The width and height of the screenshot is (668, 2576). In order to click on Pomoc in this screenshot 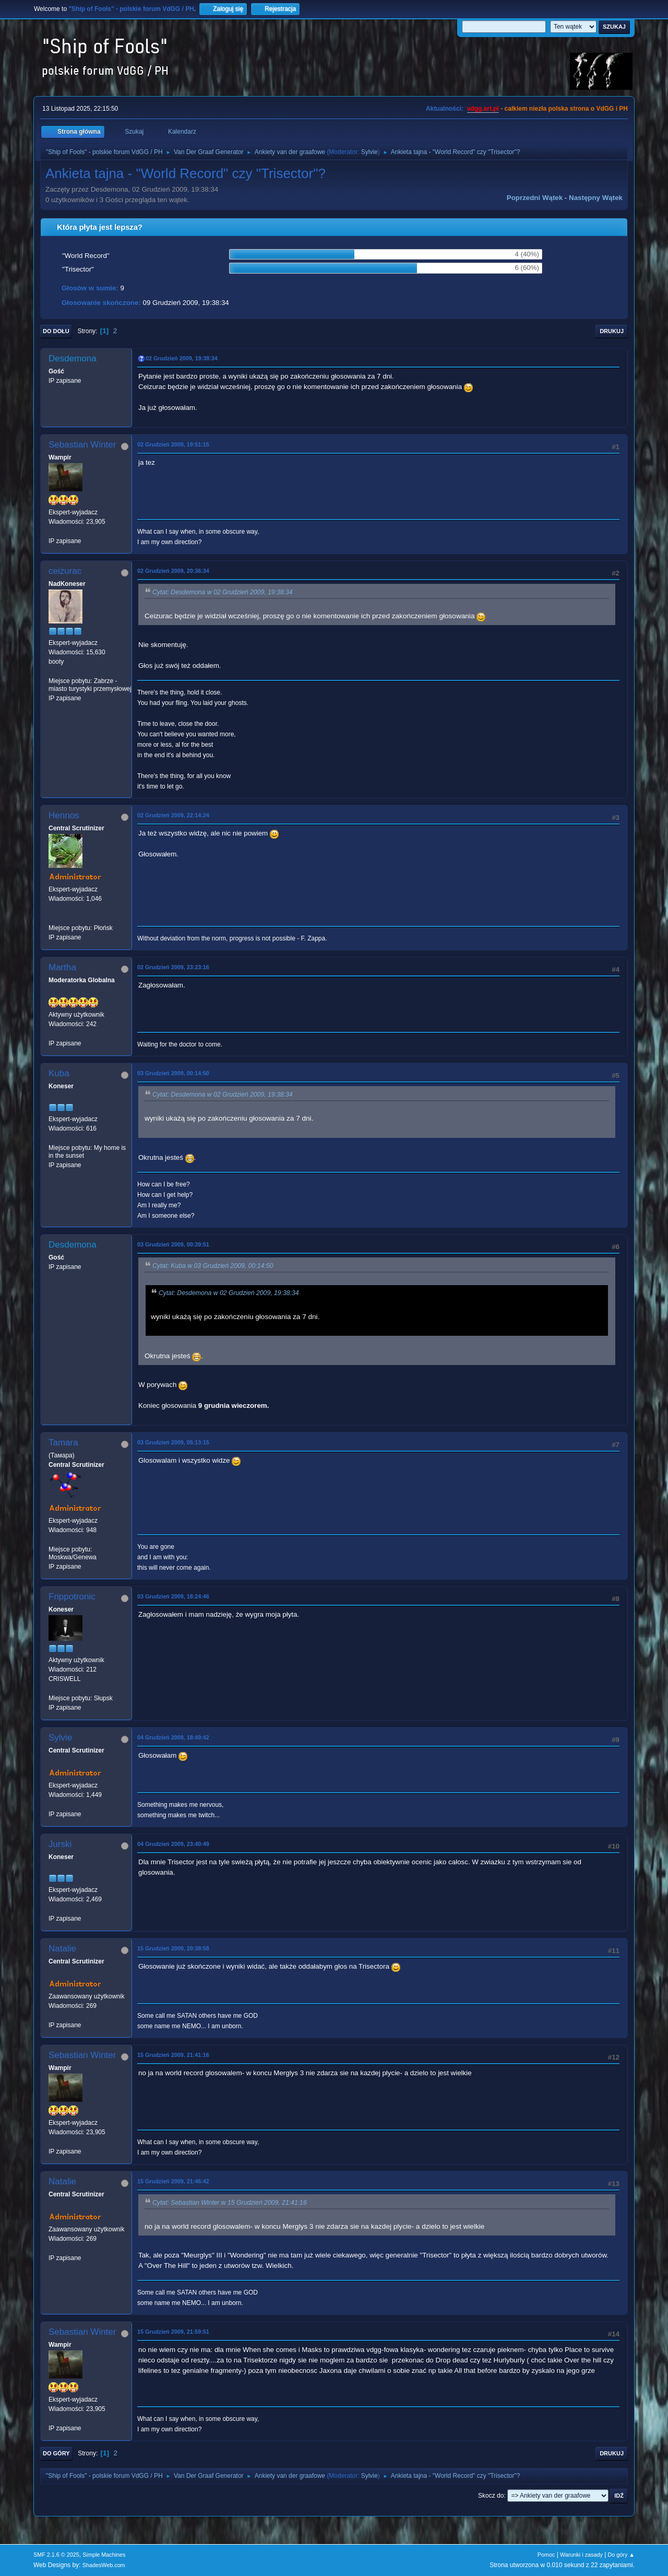, I will do `click(546, 2554)`.